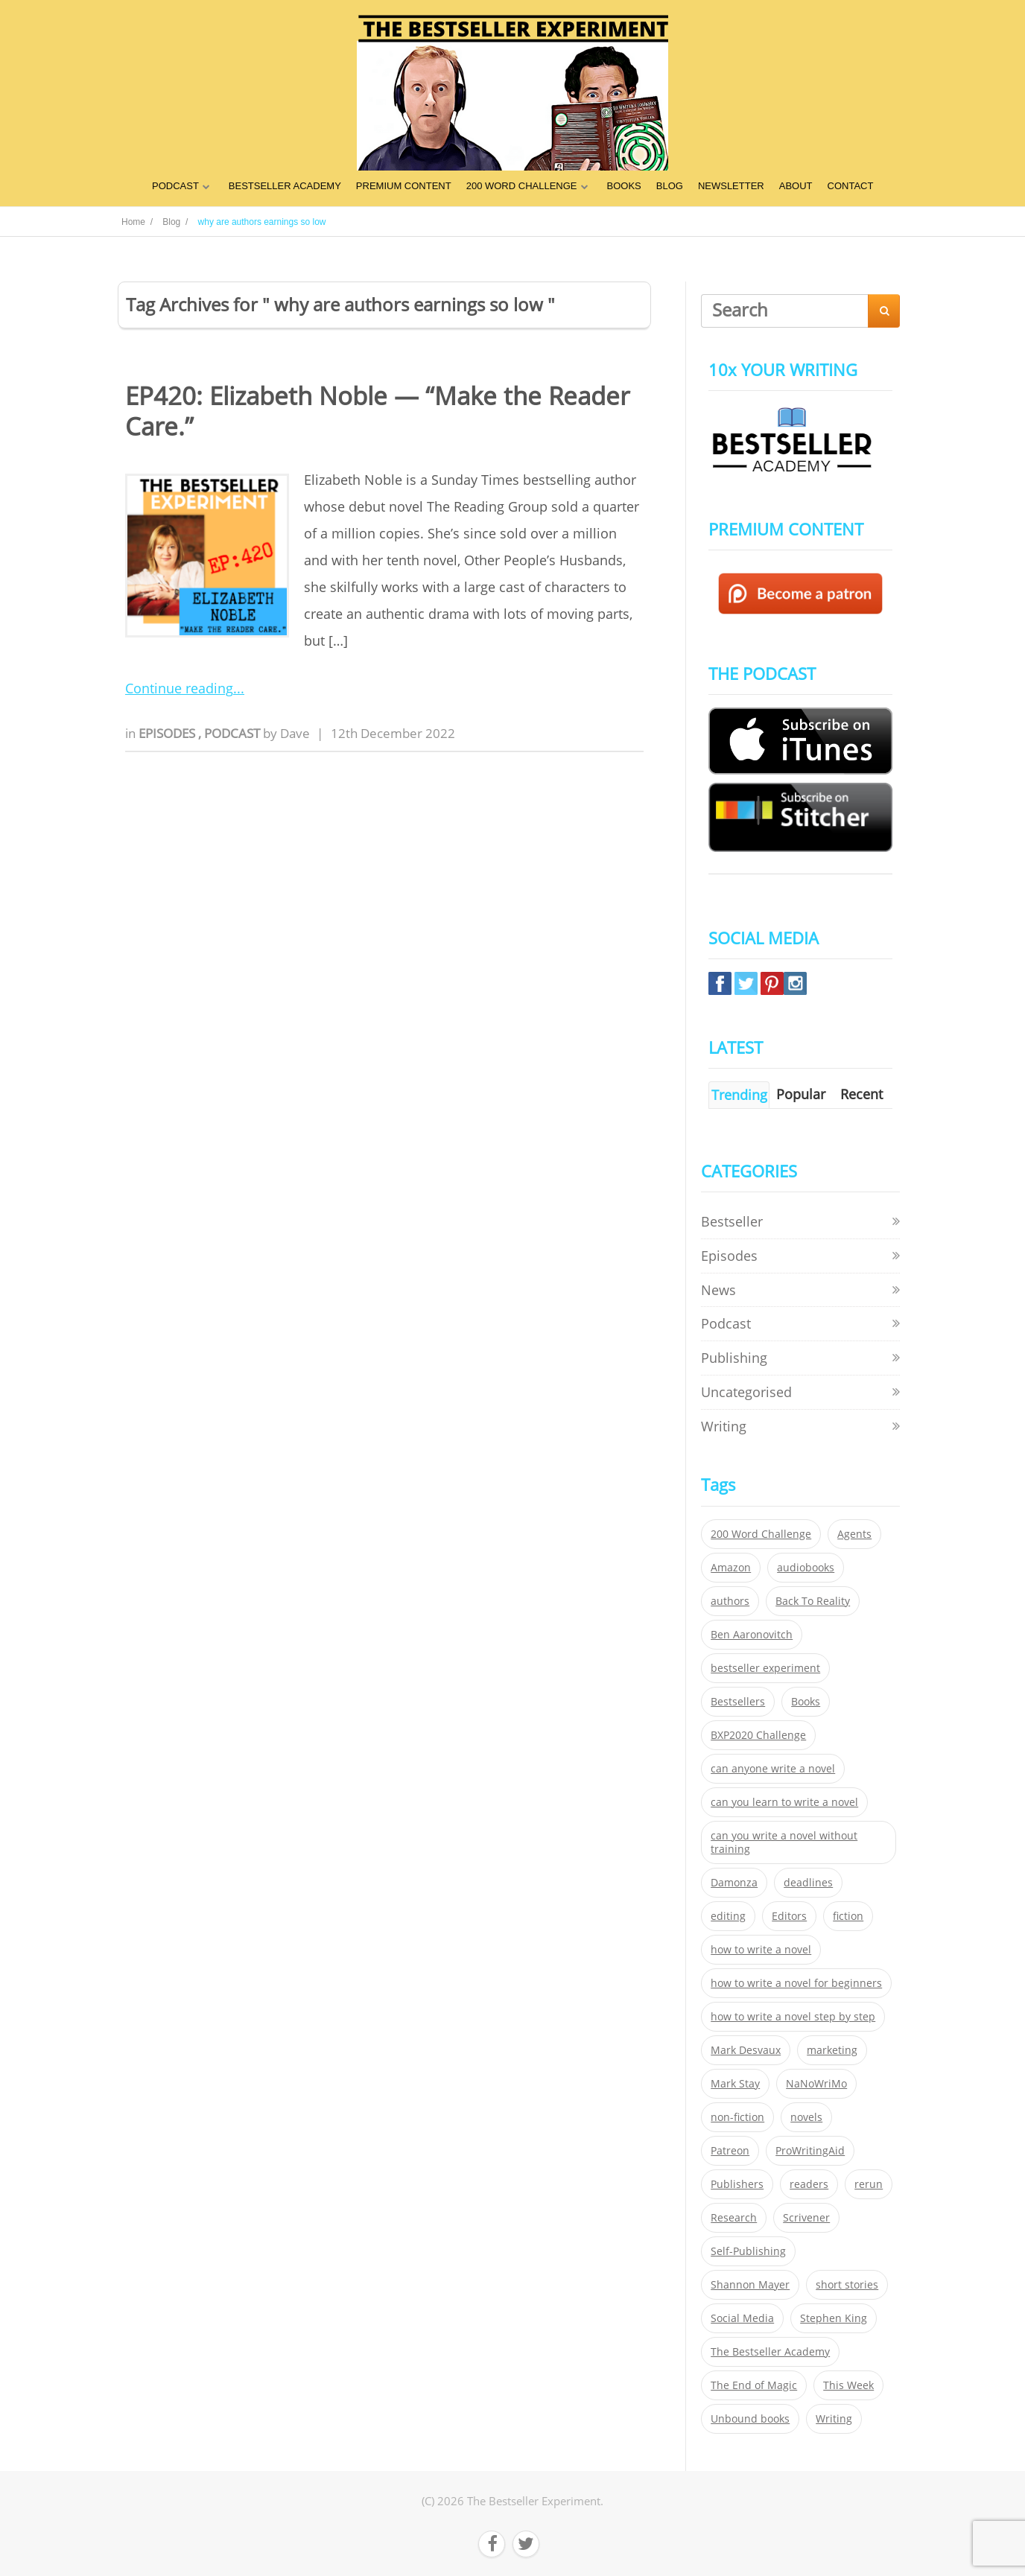 Image resolution: width=1025 pixels, height=2576 pixels. I want to click on fiction [fiction (354 items)], so click(848, 1916).